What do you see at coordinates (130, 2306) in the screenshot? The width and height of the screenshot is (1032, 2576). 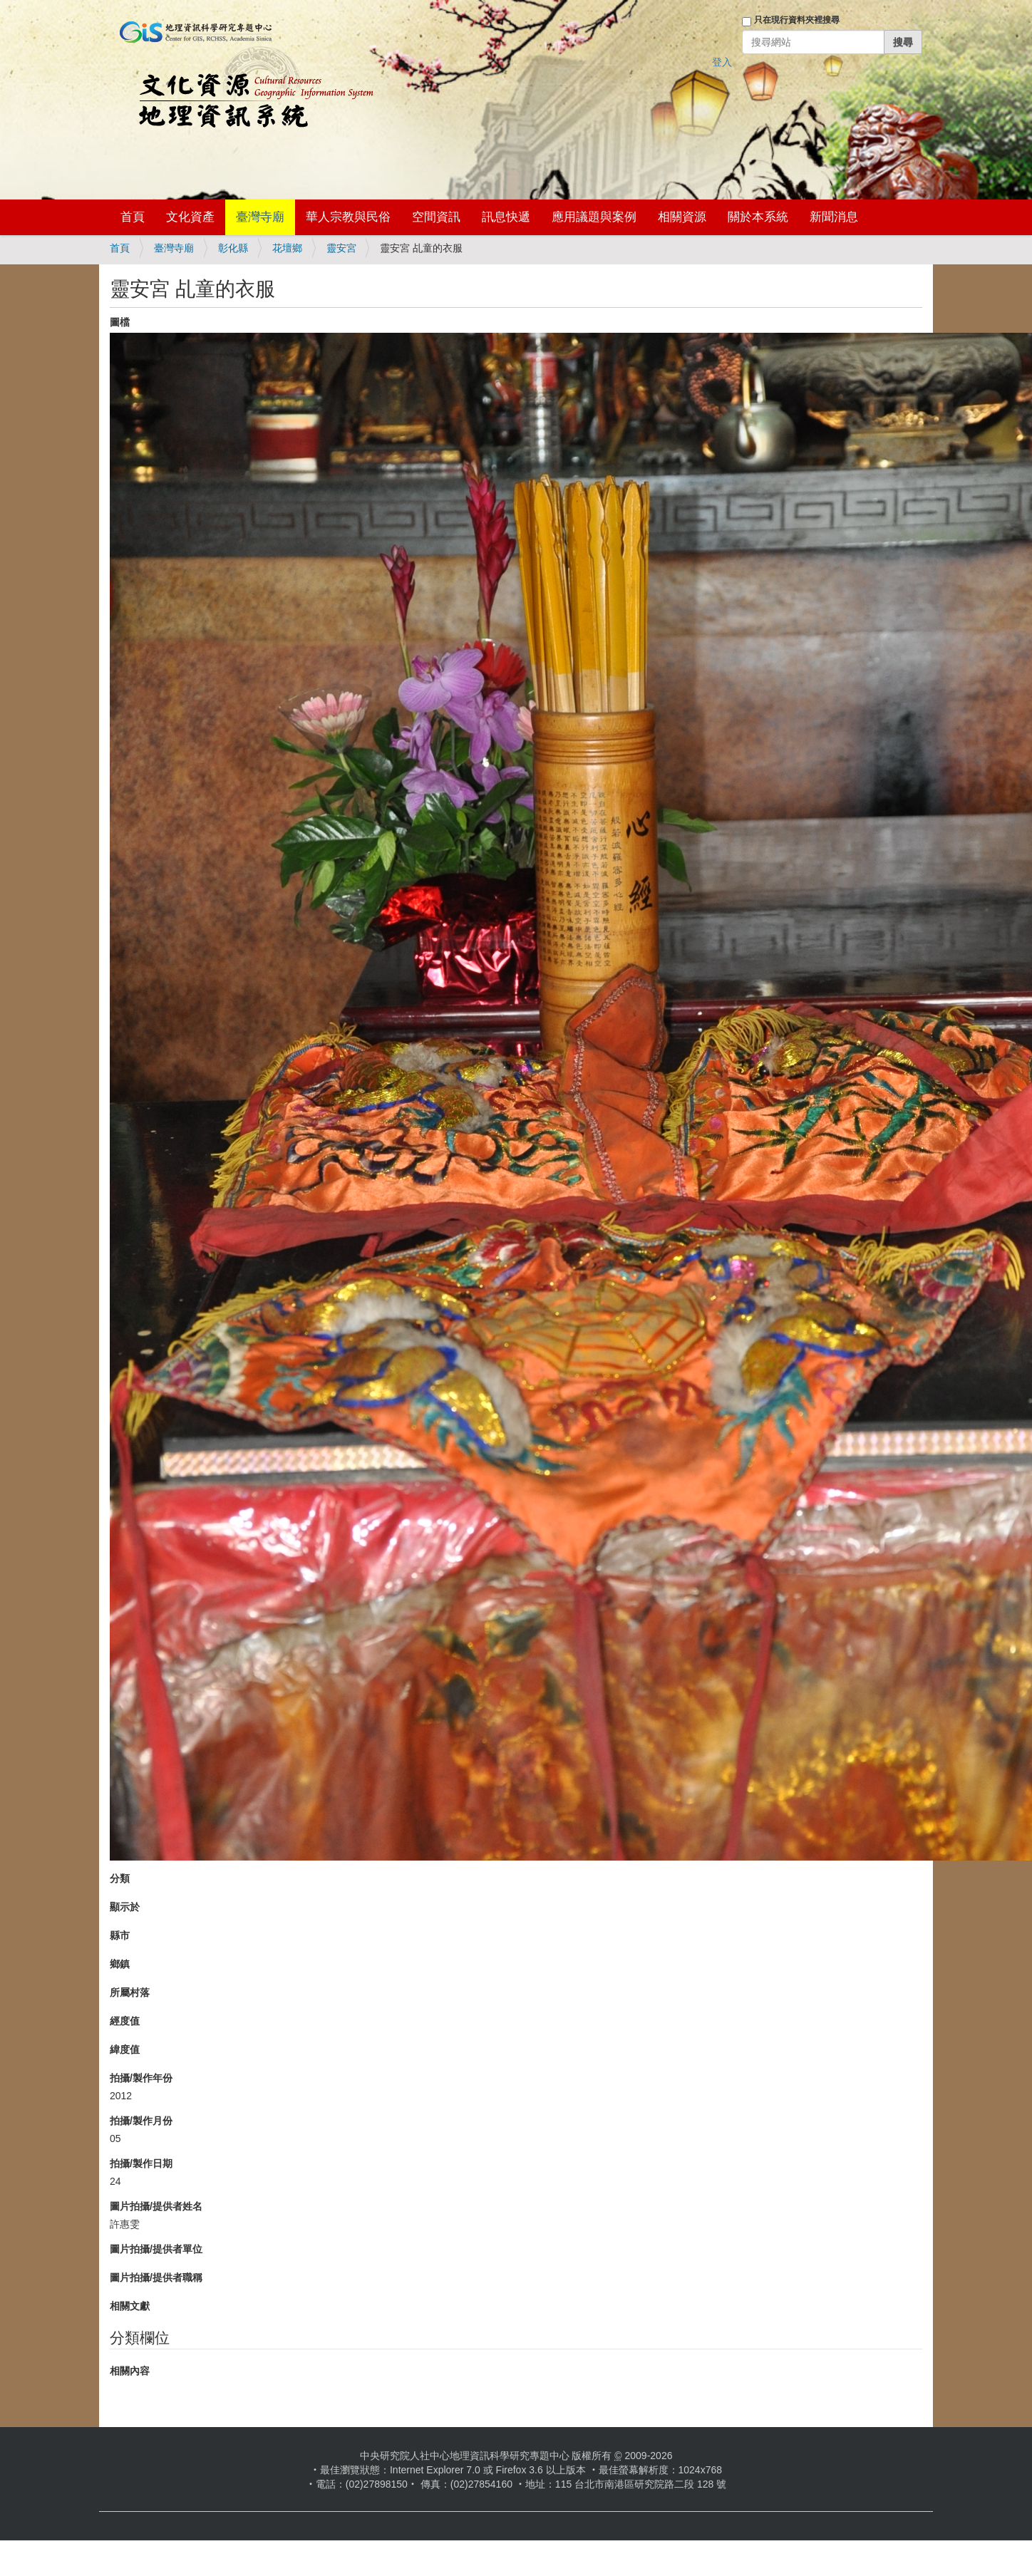 I see `相關文獻` at bounding box center [130, 2306].